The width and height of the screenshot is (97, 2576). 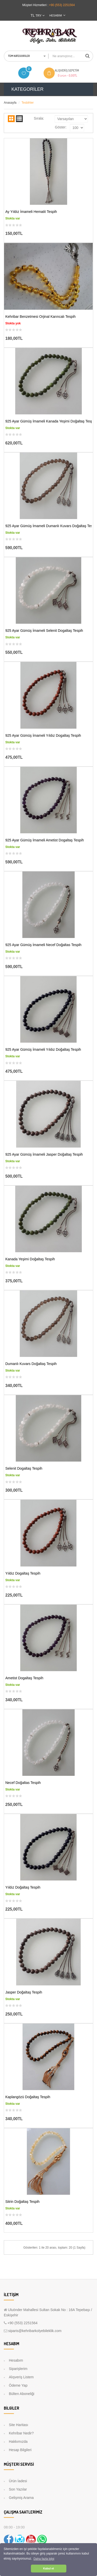 I want to click on Alışveriş Listem, so click(x=21, y=2377).